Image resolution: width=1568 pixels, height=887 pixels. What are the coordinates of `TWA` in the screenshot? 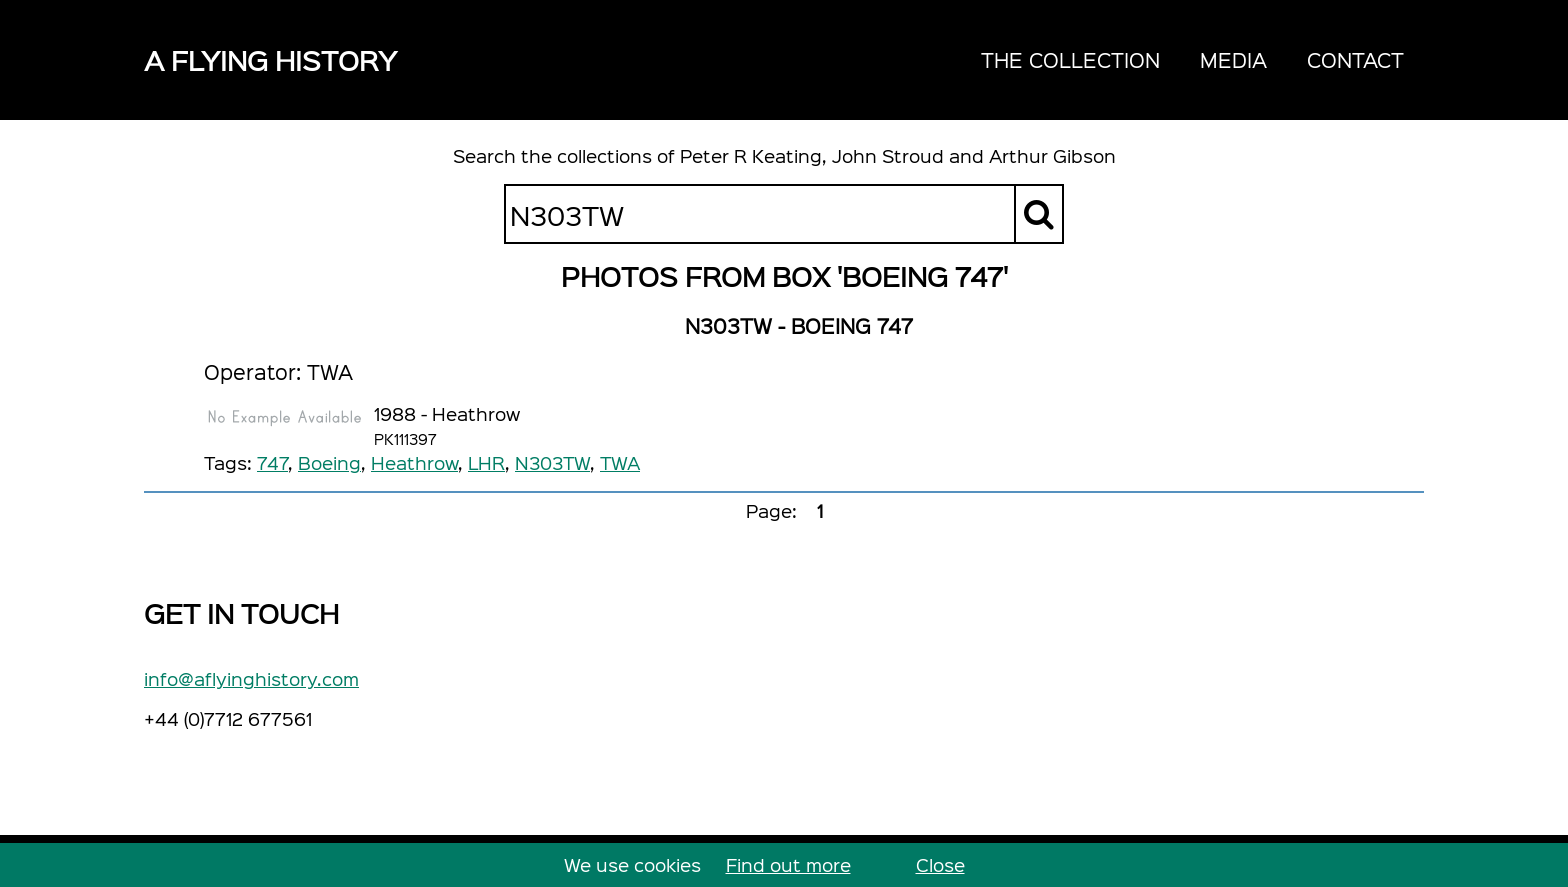 It's located at (620, 462).